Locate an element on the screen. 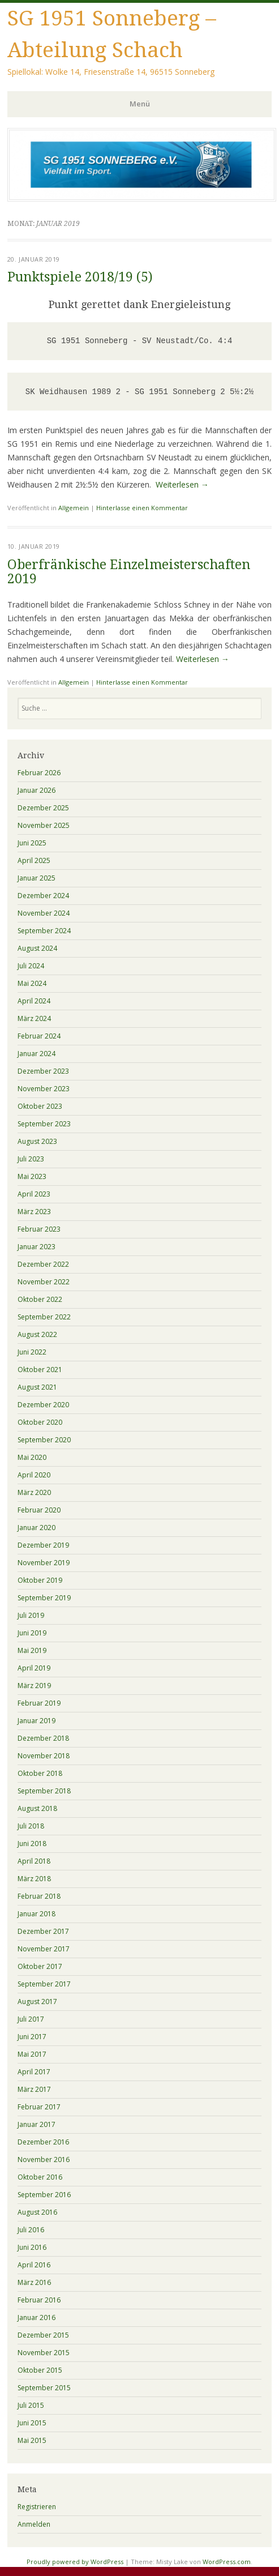  April 2016 is located at coordinates (34, 2265).